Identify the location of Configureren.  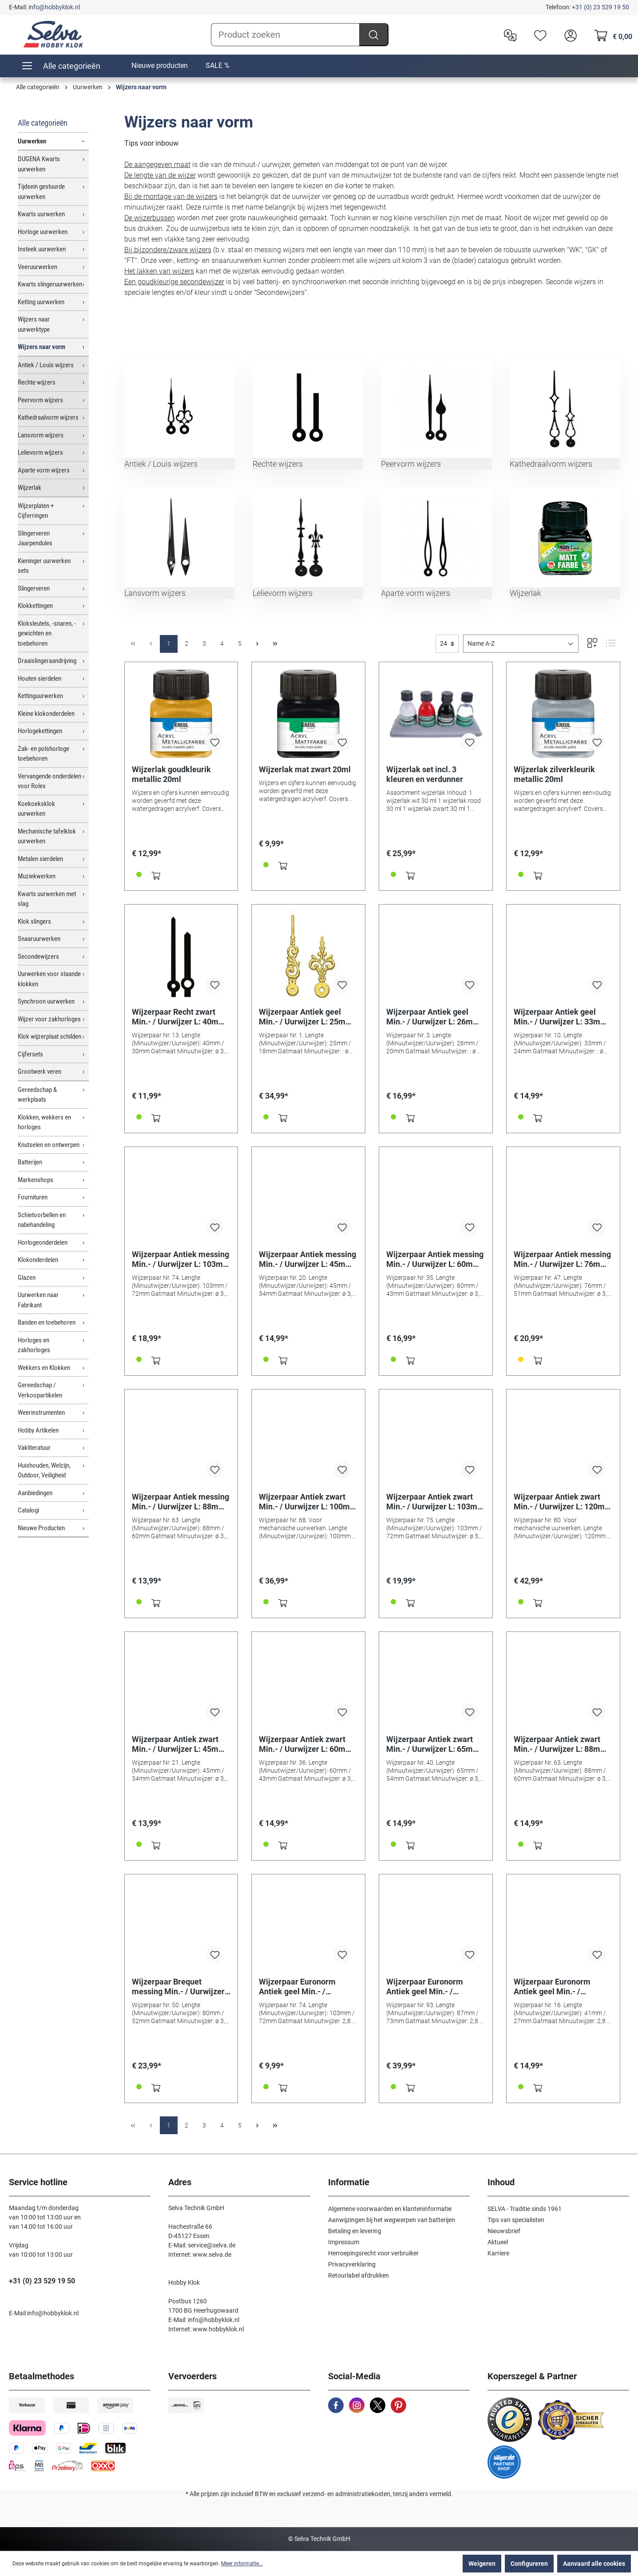
(529, 2563).